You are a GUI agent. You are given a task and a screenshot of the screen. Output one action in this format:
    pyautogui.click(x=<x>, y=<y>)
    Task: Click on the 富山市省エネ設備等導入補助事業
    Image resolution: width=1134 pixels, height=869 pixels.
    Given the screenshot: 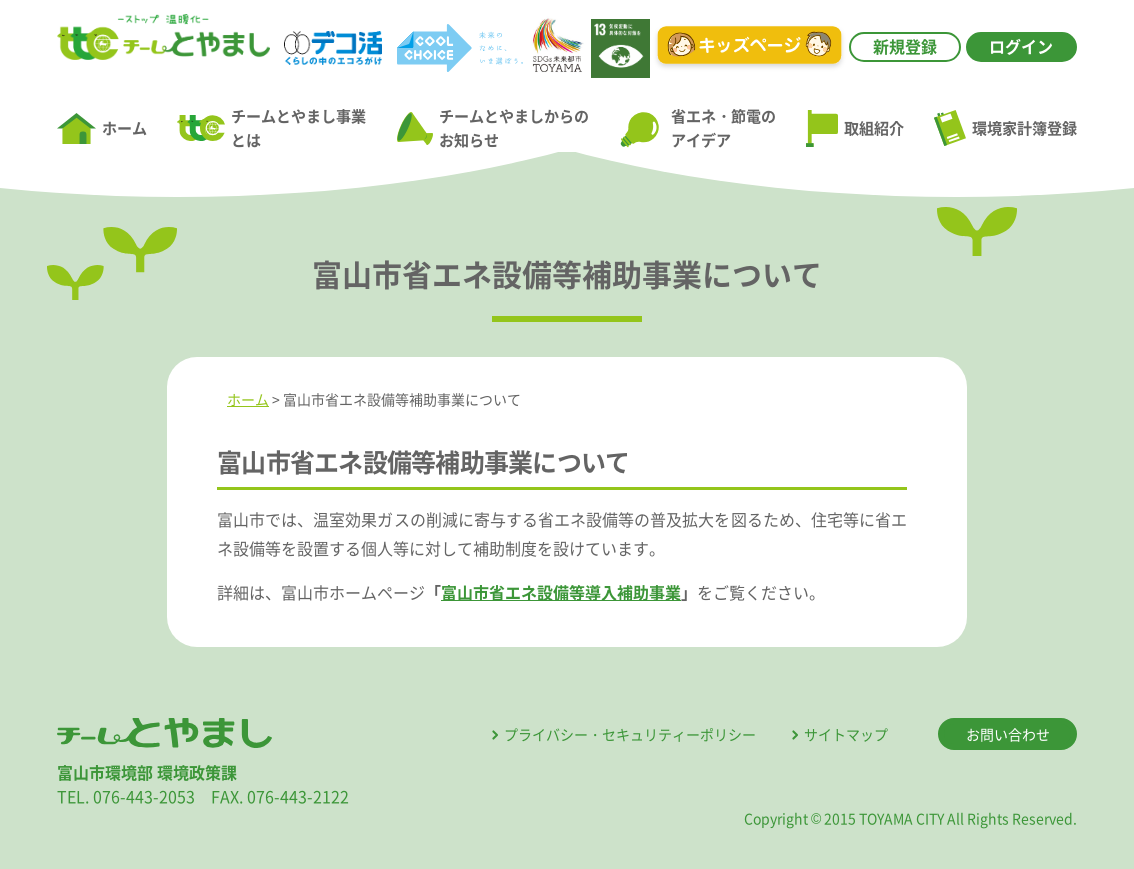 What is the action you would take?
    pyautogui.click(x=561, y=592)
    